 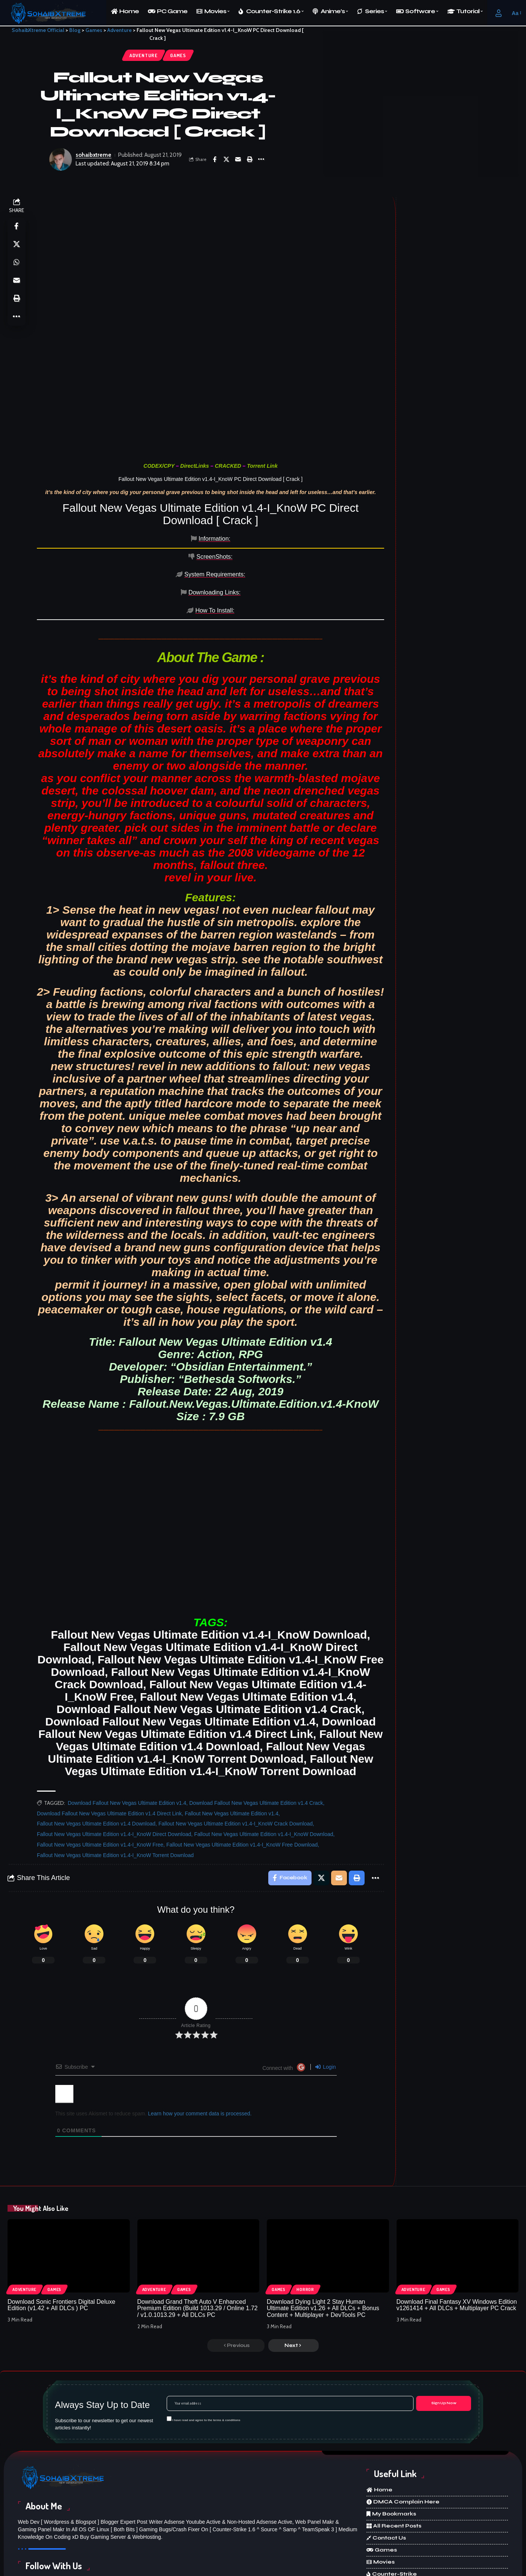 I want to click on Fallout New Vegas Ultimate Edition v1.4-I_KnoW Free Download, so click(x=242, y=1780).